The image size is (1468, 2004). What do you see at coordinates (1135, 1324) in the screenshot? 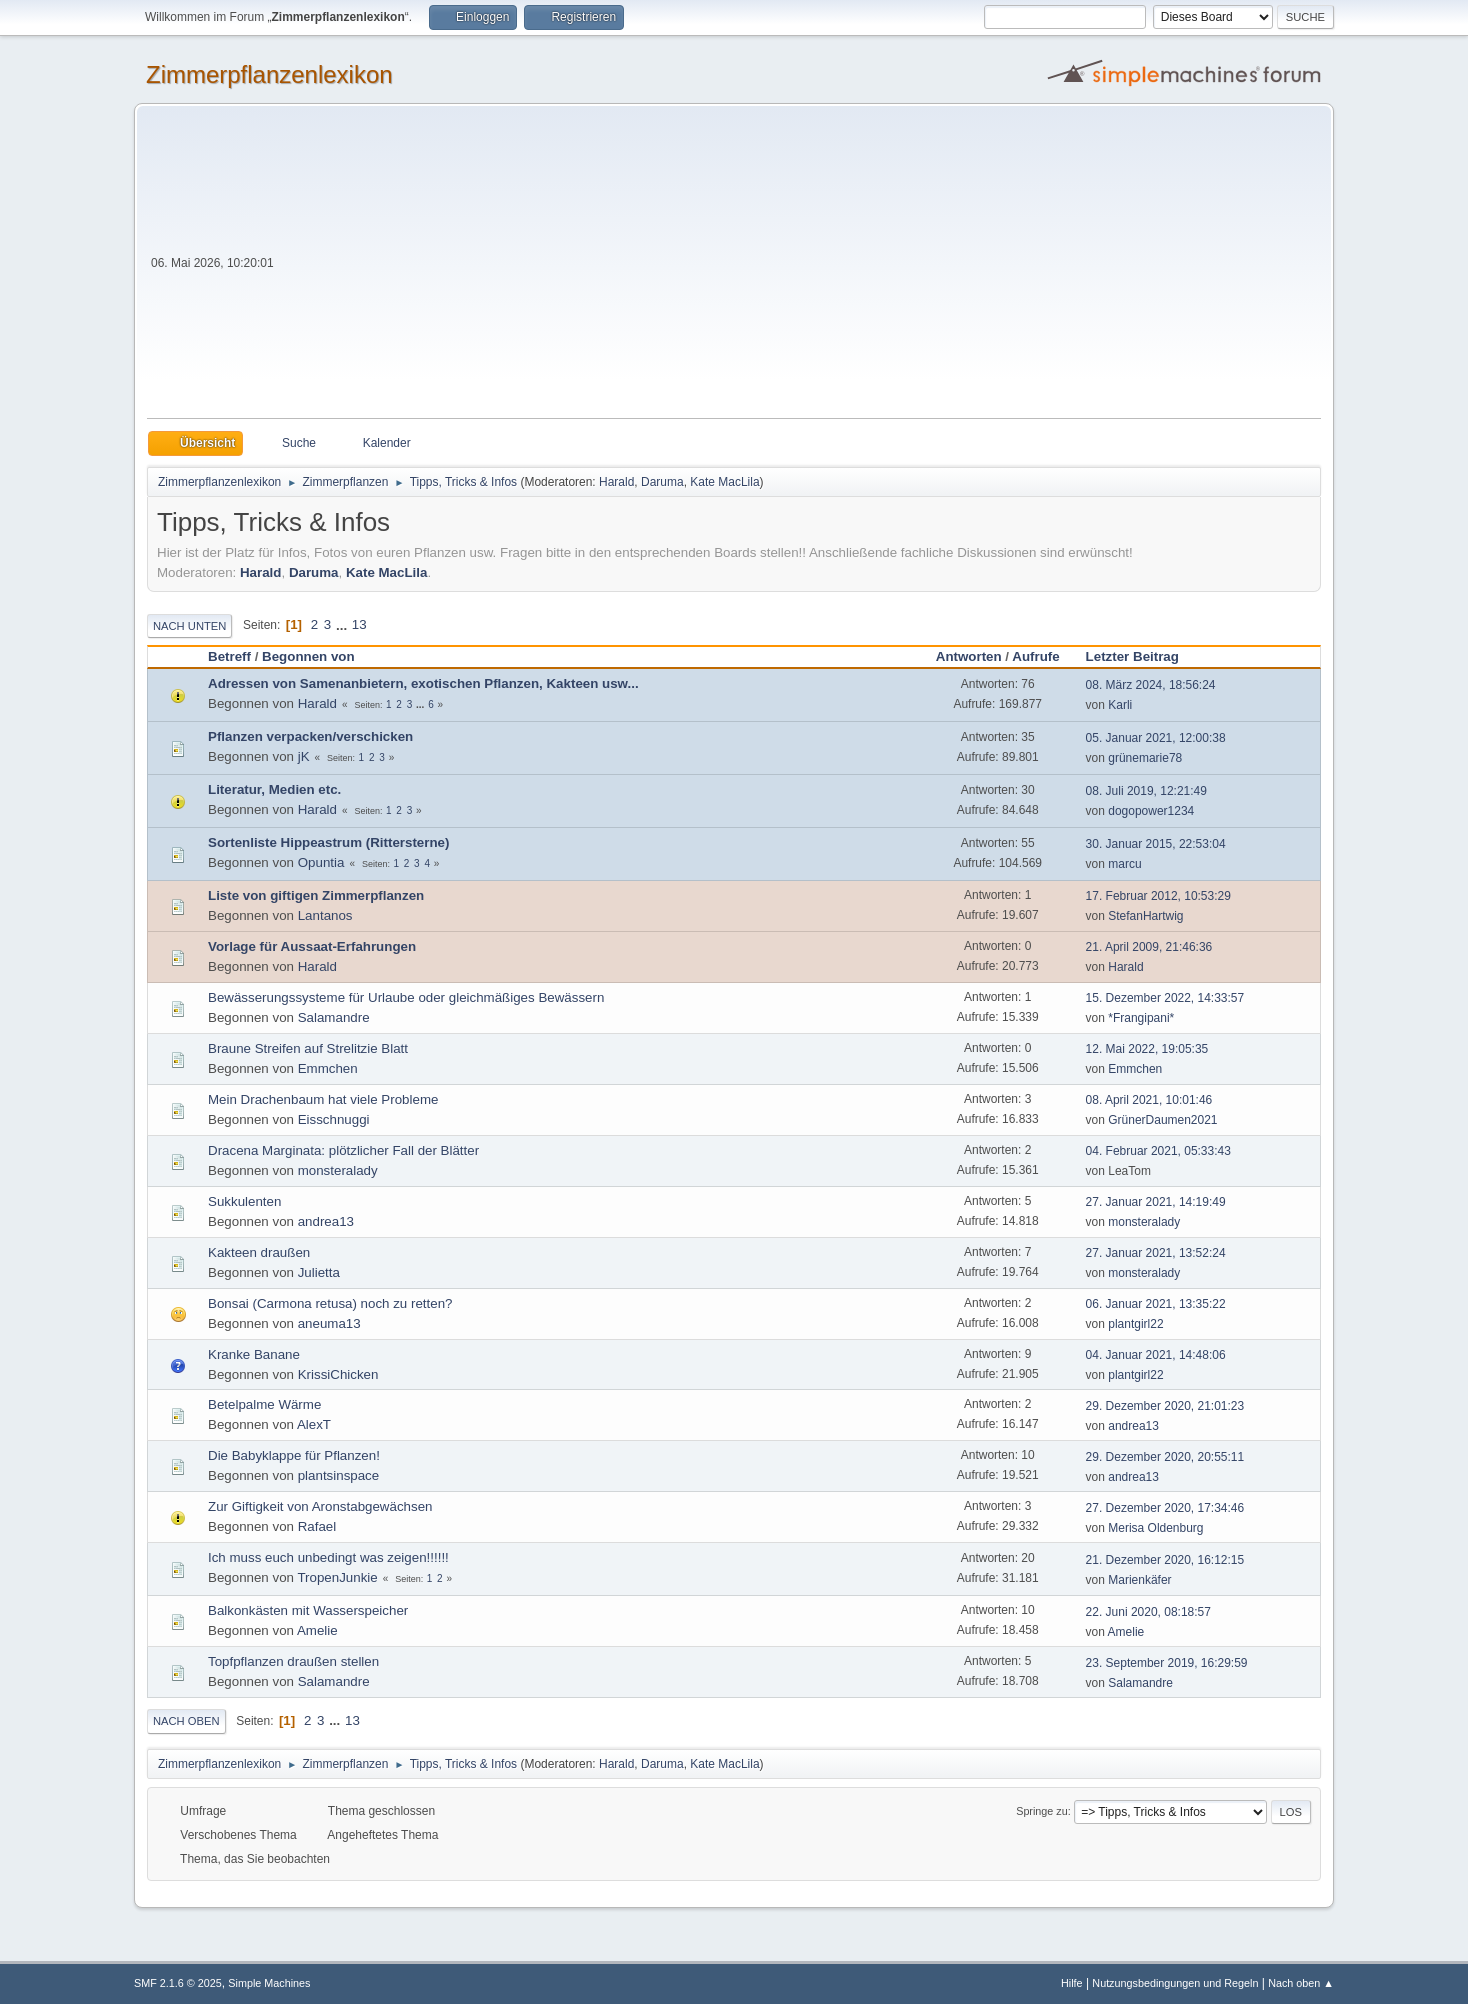
I see `plantgirl22` at bounding box center [1135, 1324].